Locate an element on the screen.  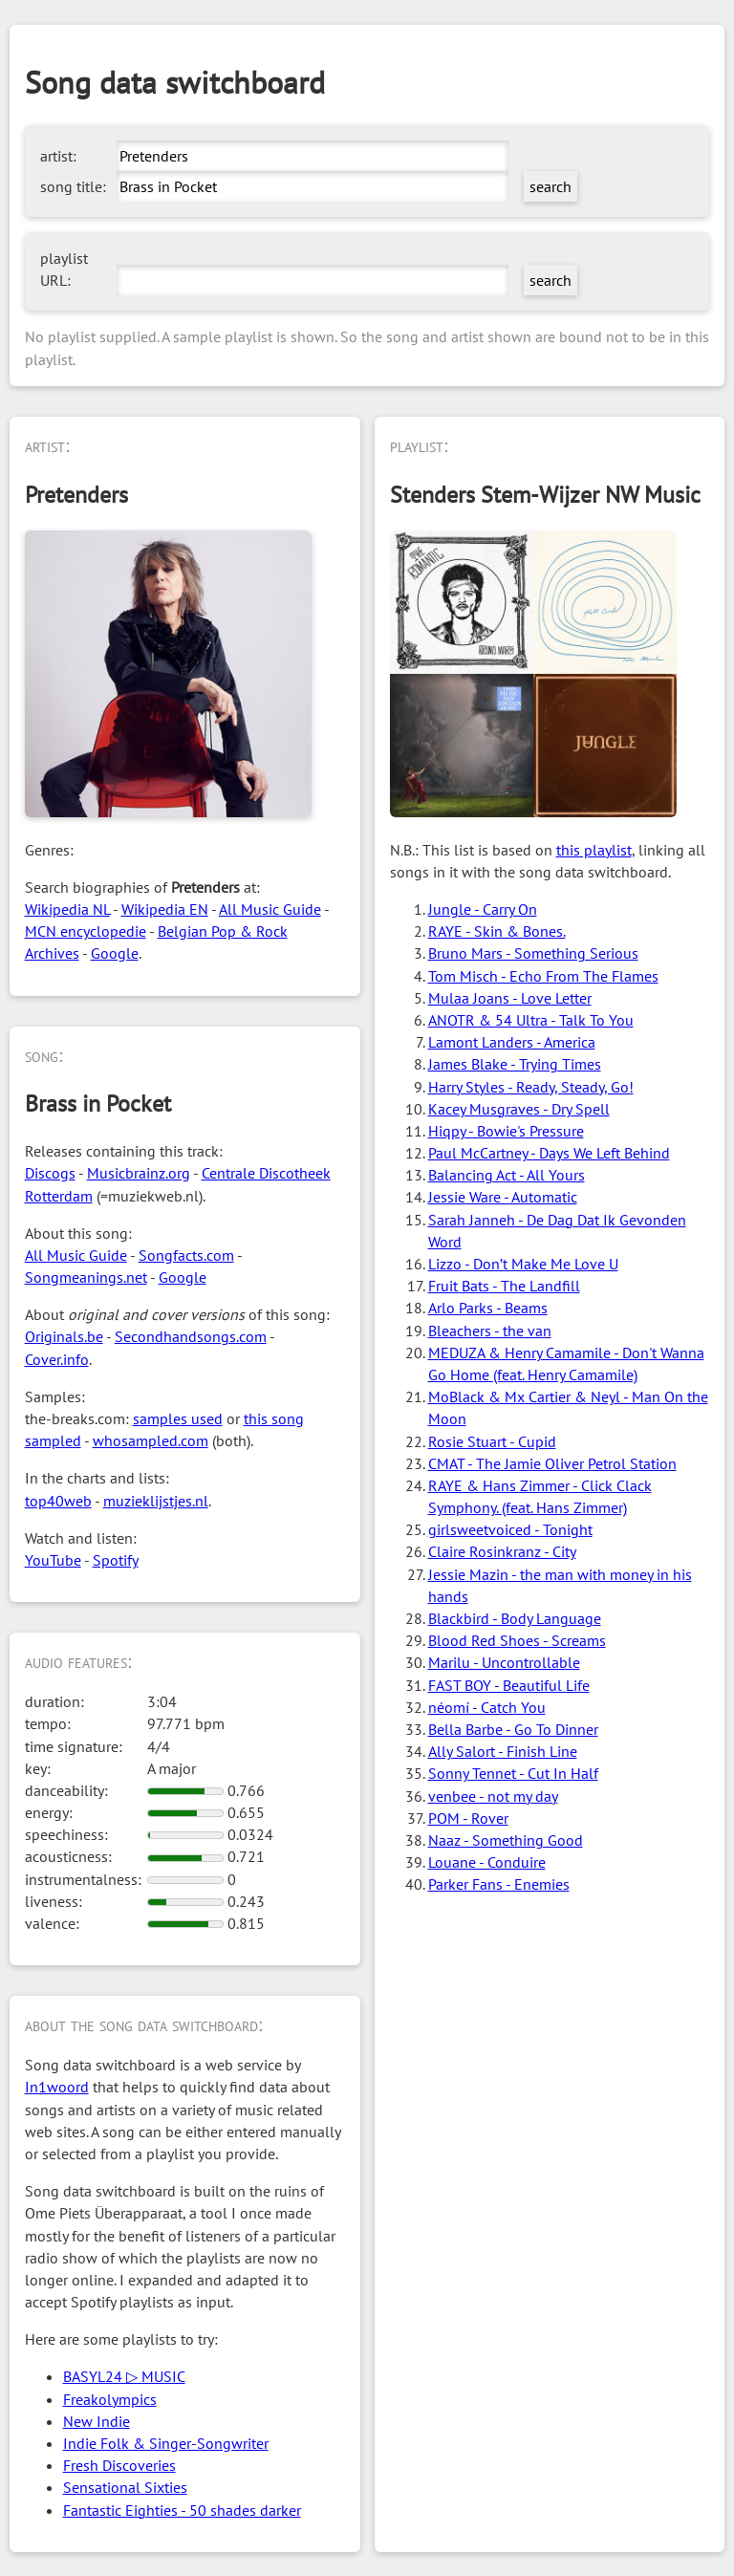
Spotify is located at coordinates (116, 1559).